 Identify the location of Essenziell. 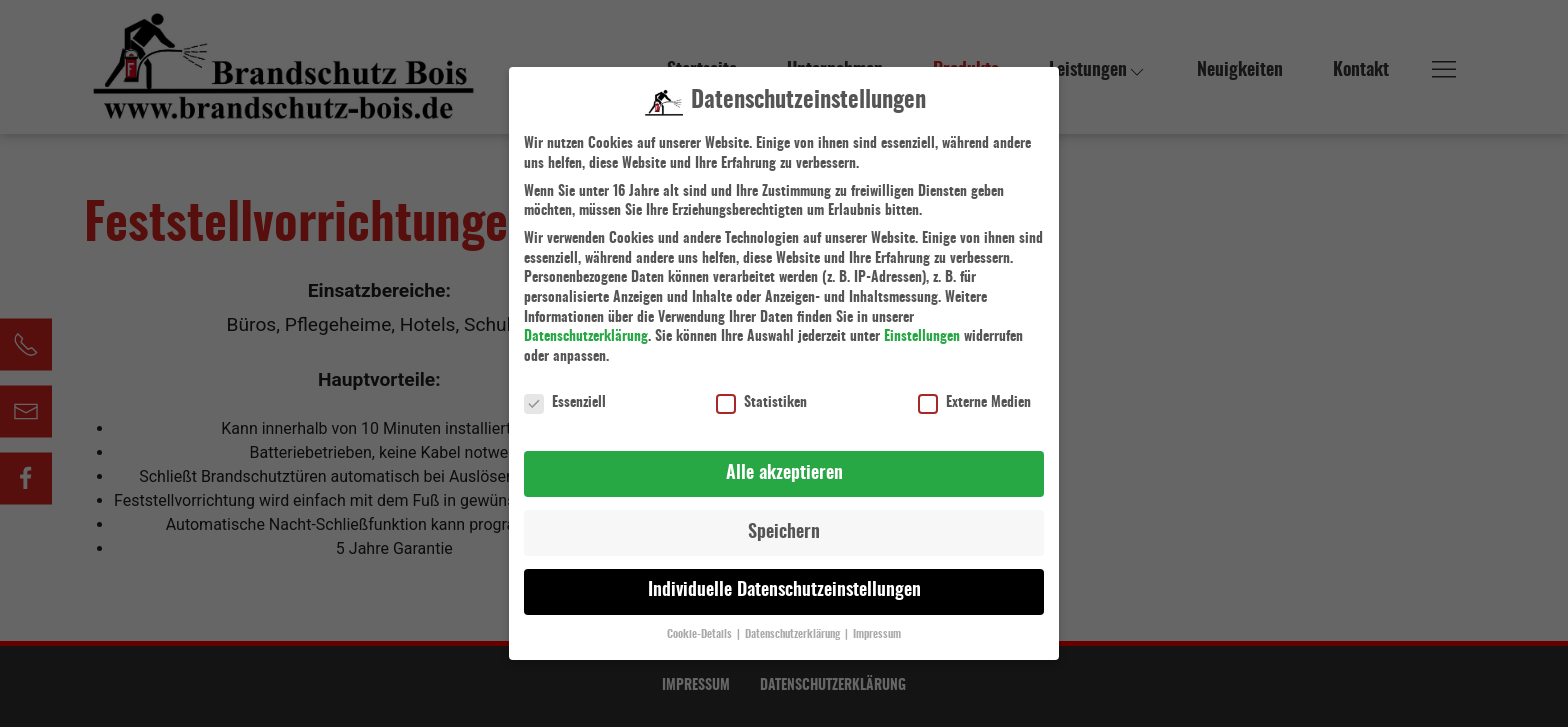
(565, 393).